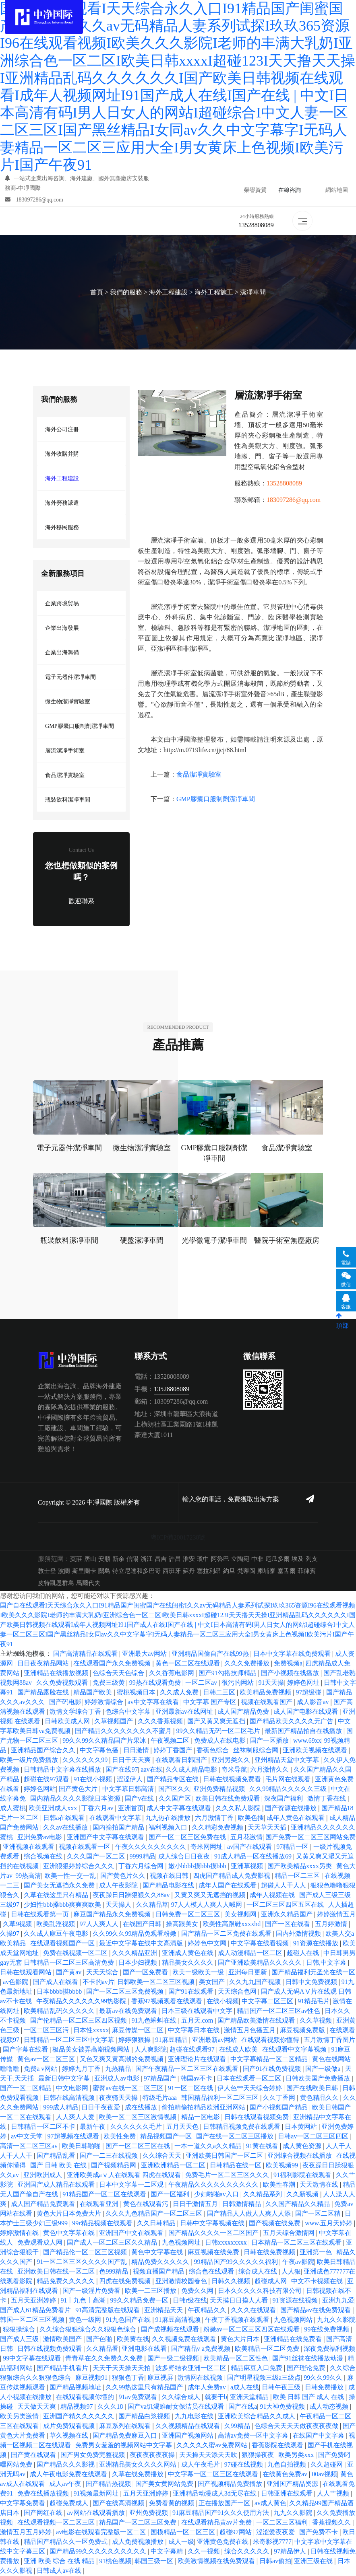 This screenshot has height=2576, width=356. Describe the element at coordinates (66, 2542) in the screenshot. I see `精品国产精品久久一区免费式` at that location.